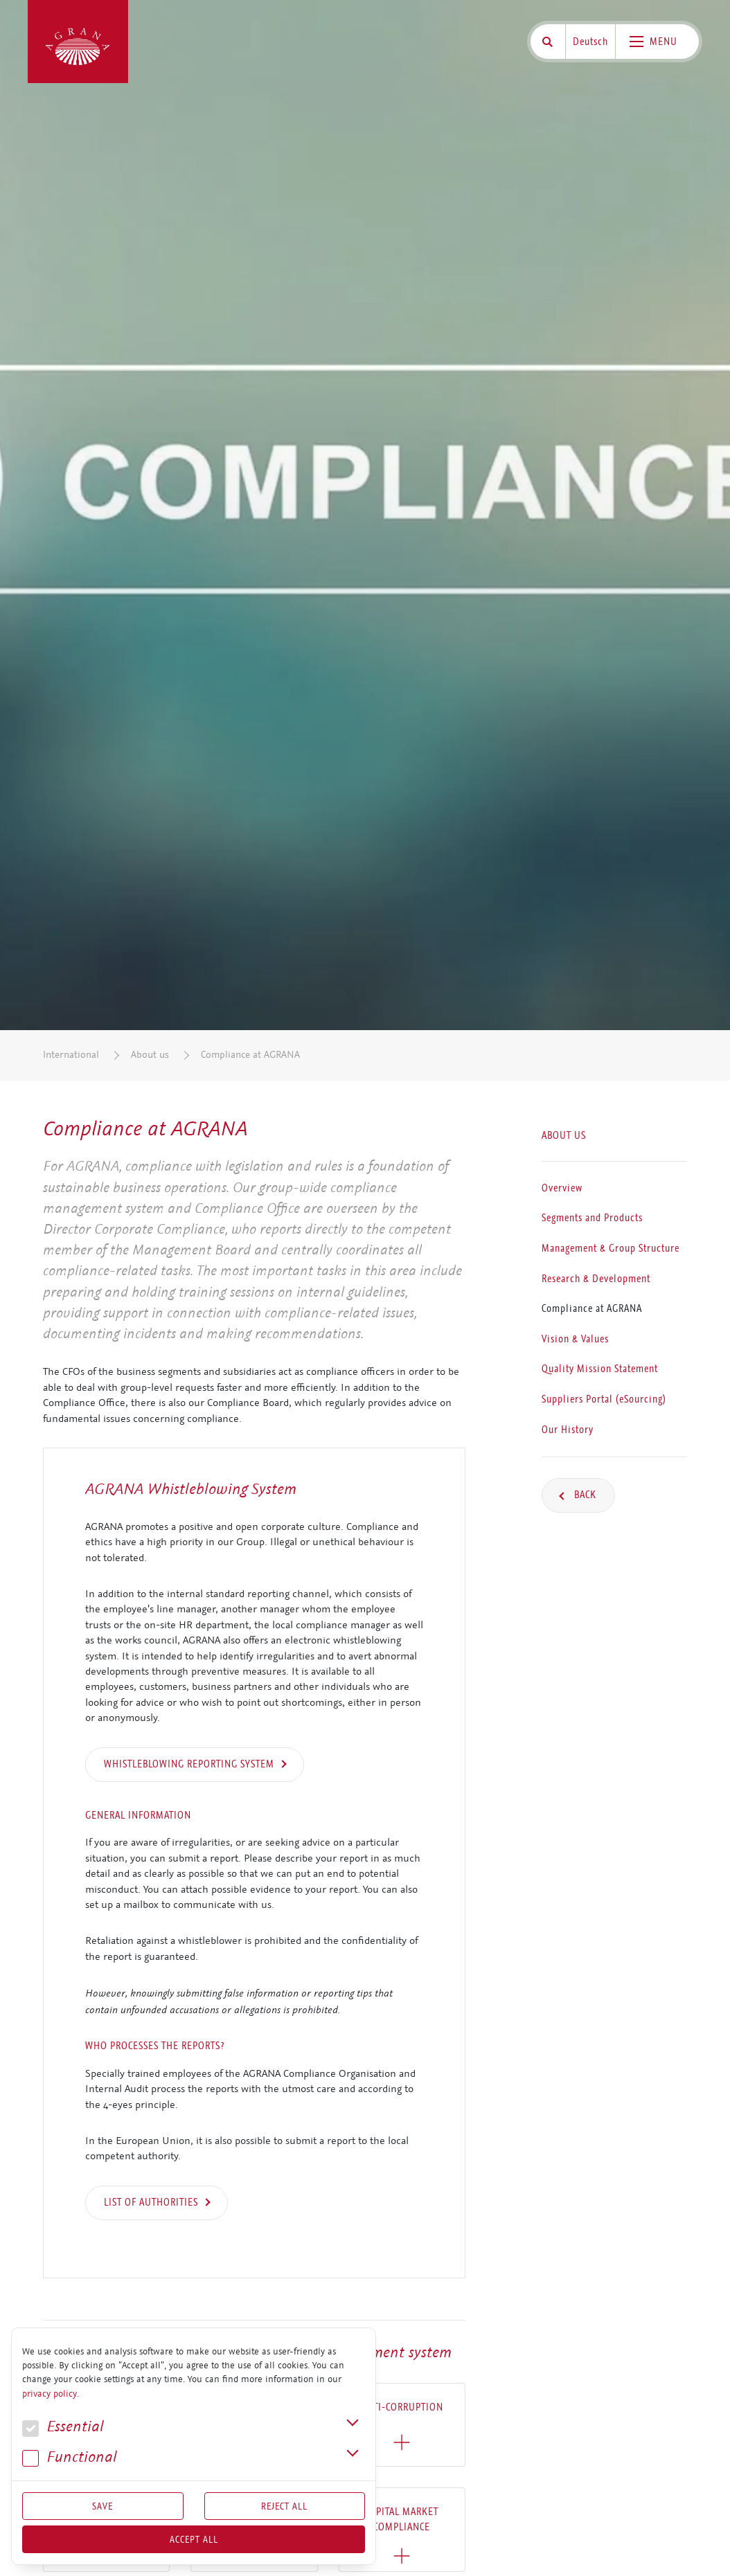 The image size is (730, 2576). I want to click on Func­tional [button], so click(69, 2457).